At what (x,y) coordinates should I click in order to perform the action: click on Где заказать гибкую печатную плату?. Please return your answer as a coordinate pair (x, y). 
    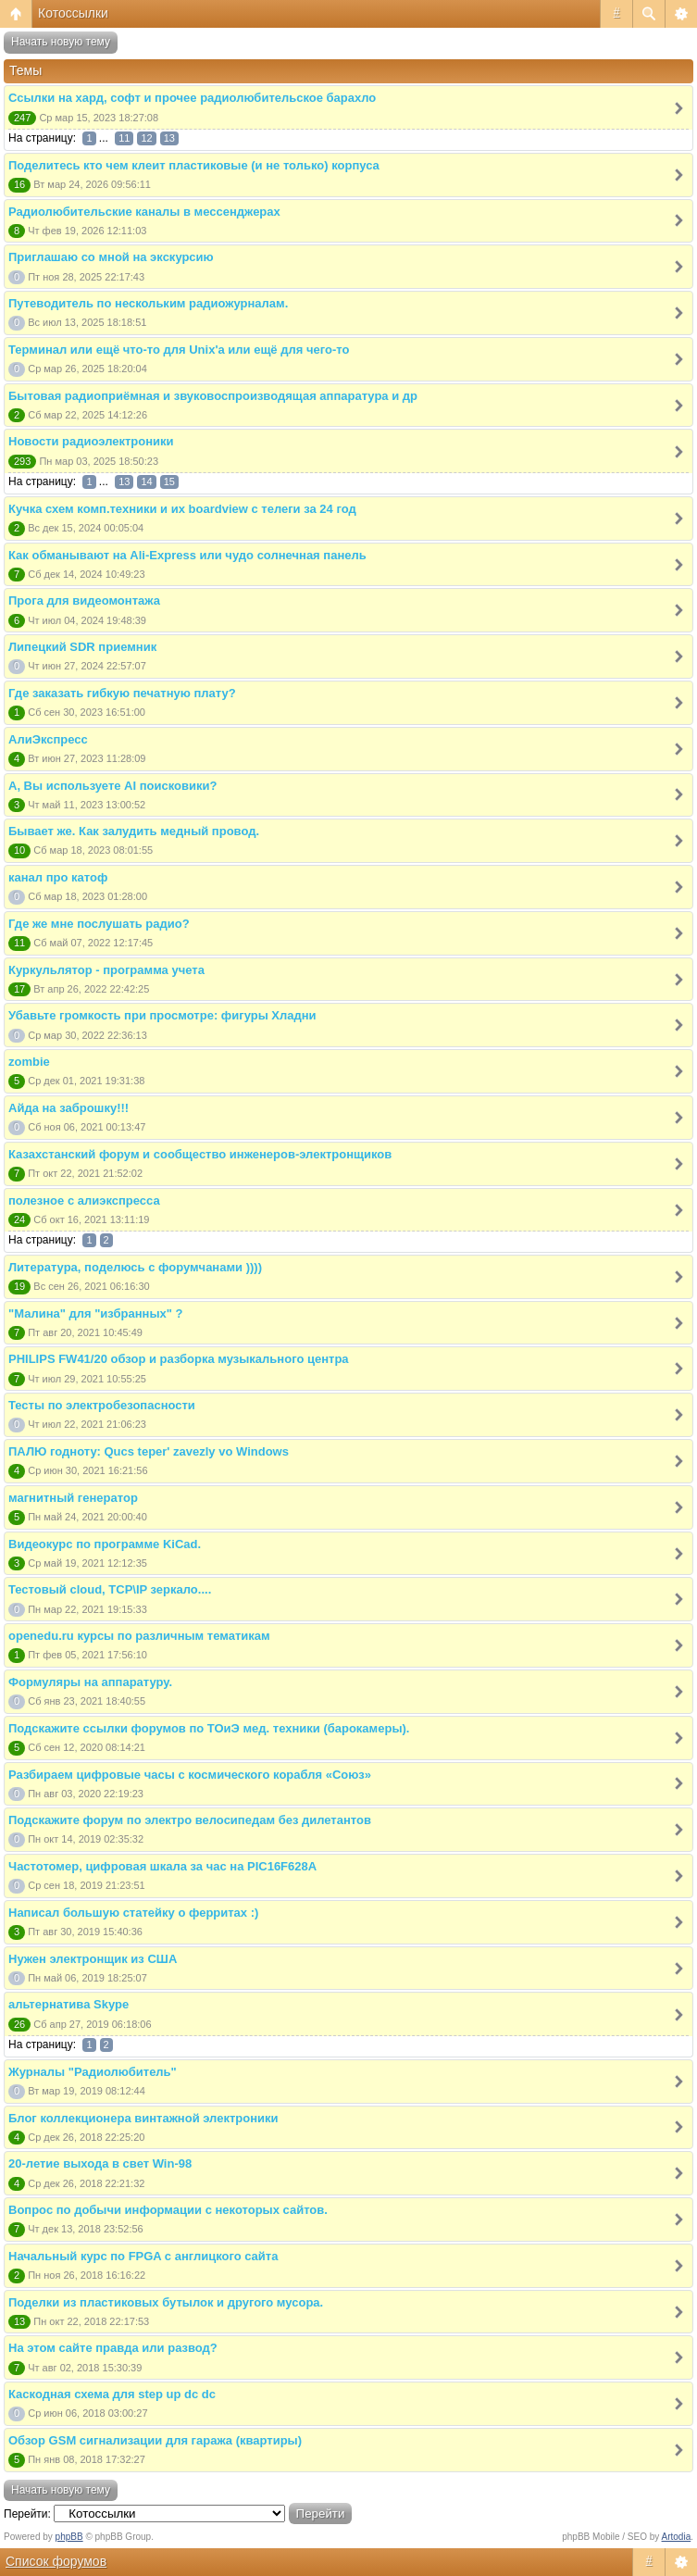
    Looking at the image, I should click on (122, 693).